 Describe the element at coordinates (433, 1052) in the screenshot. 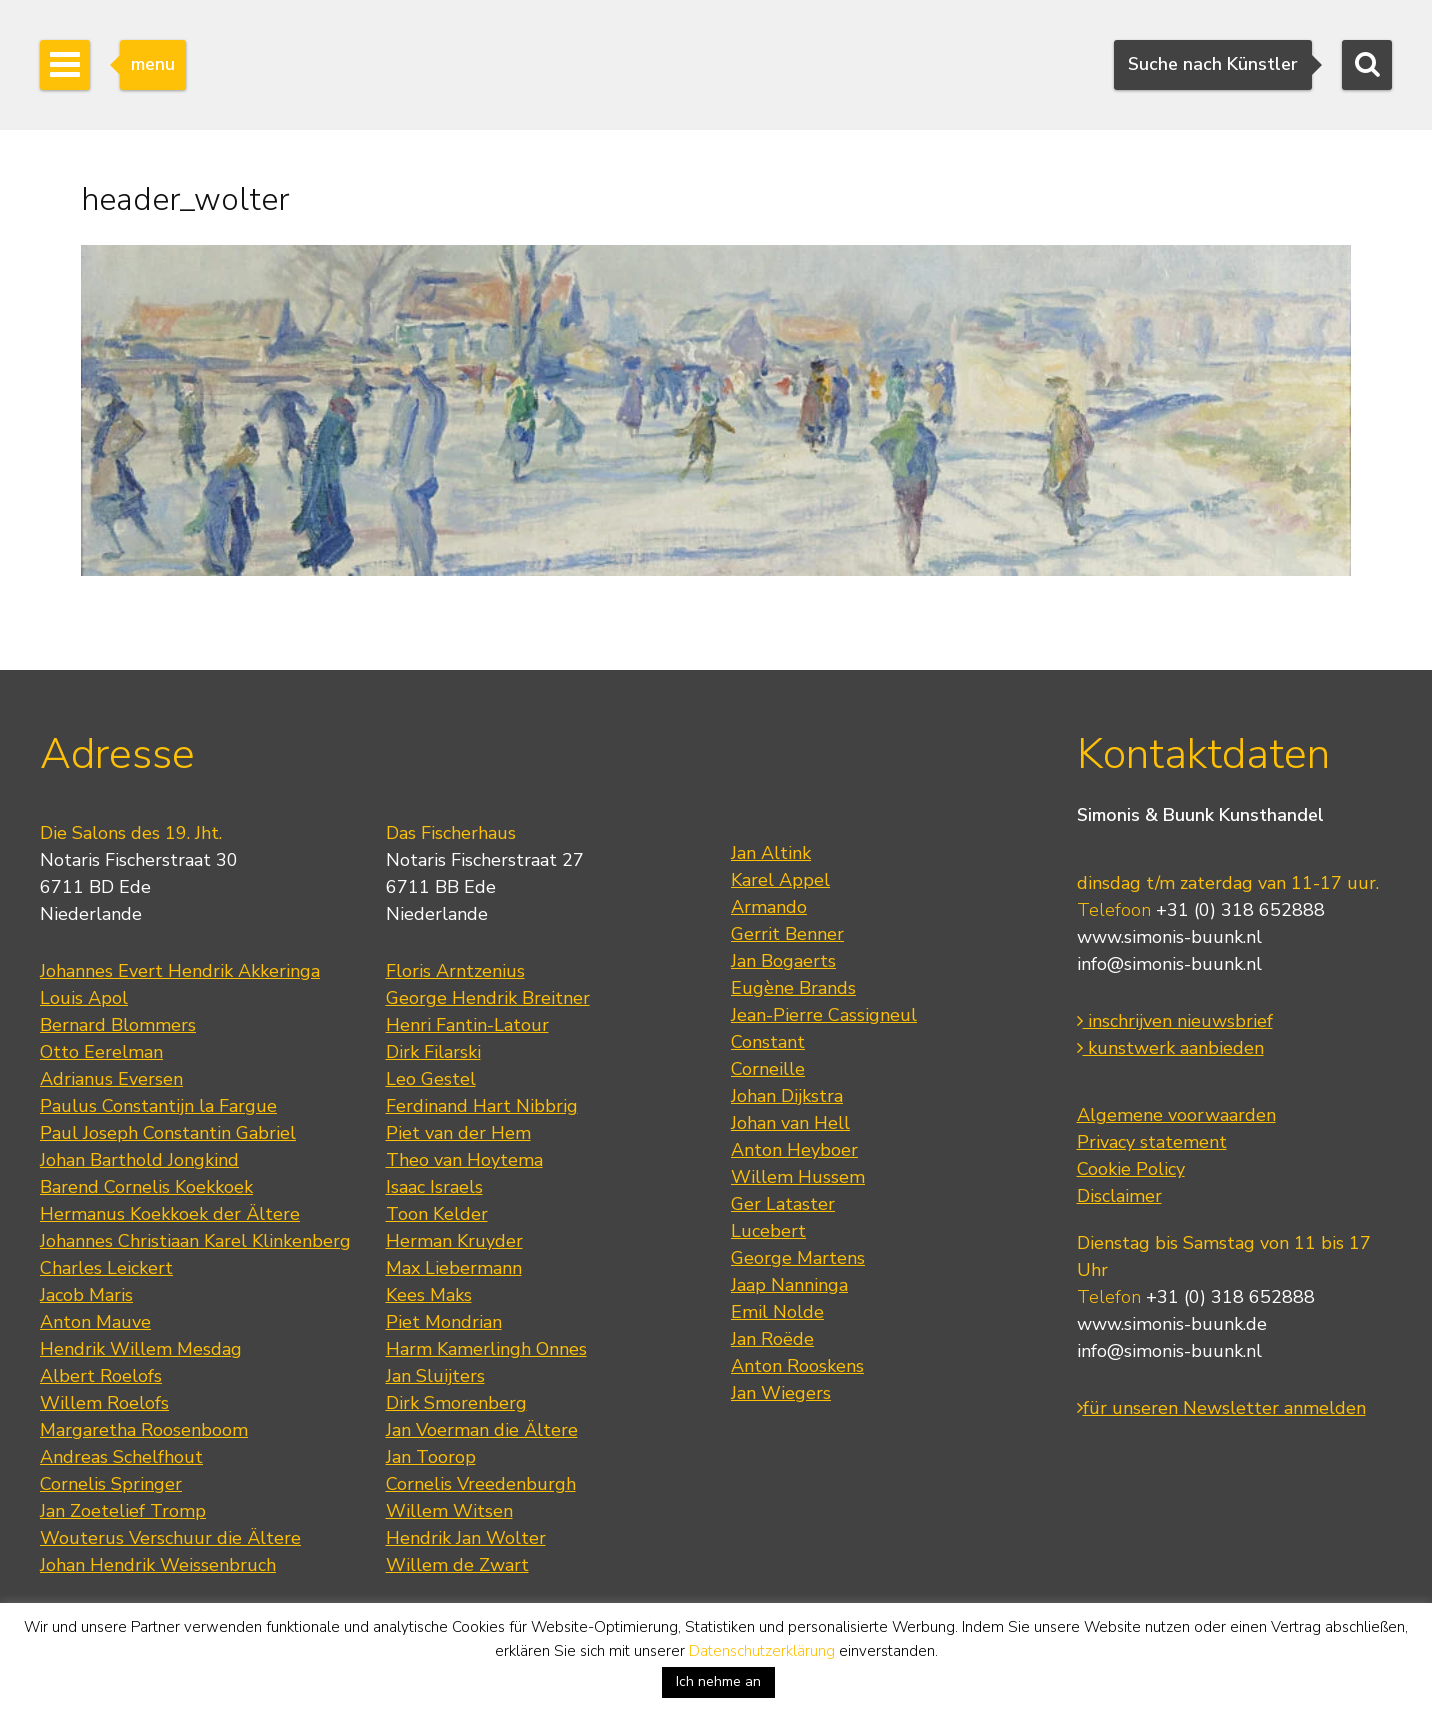

I see `Dirk Filarski` at that location.